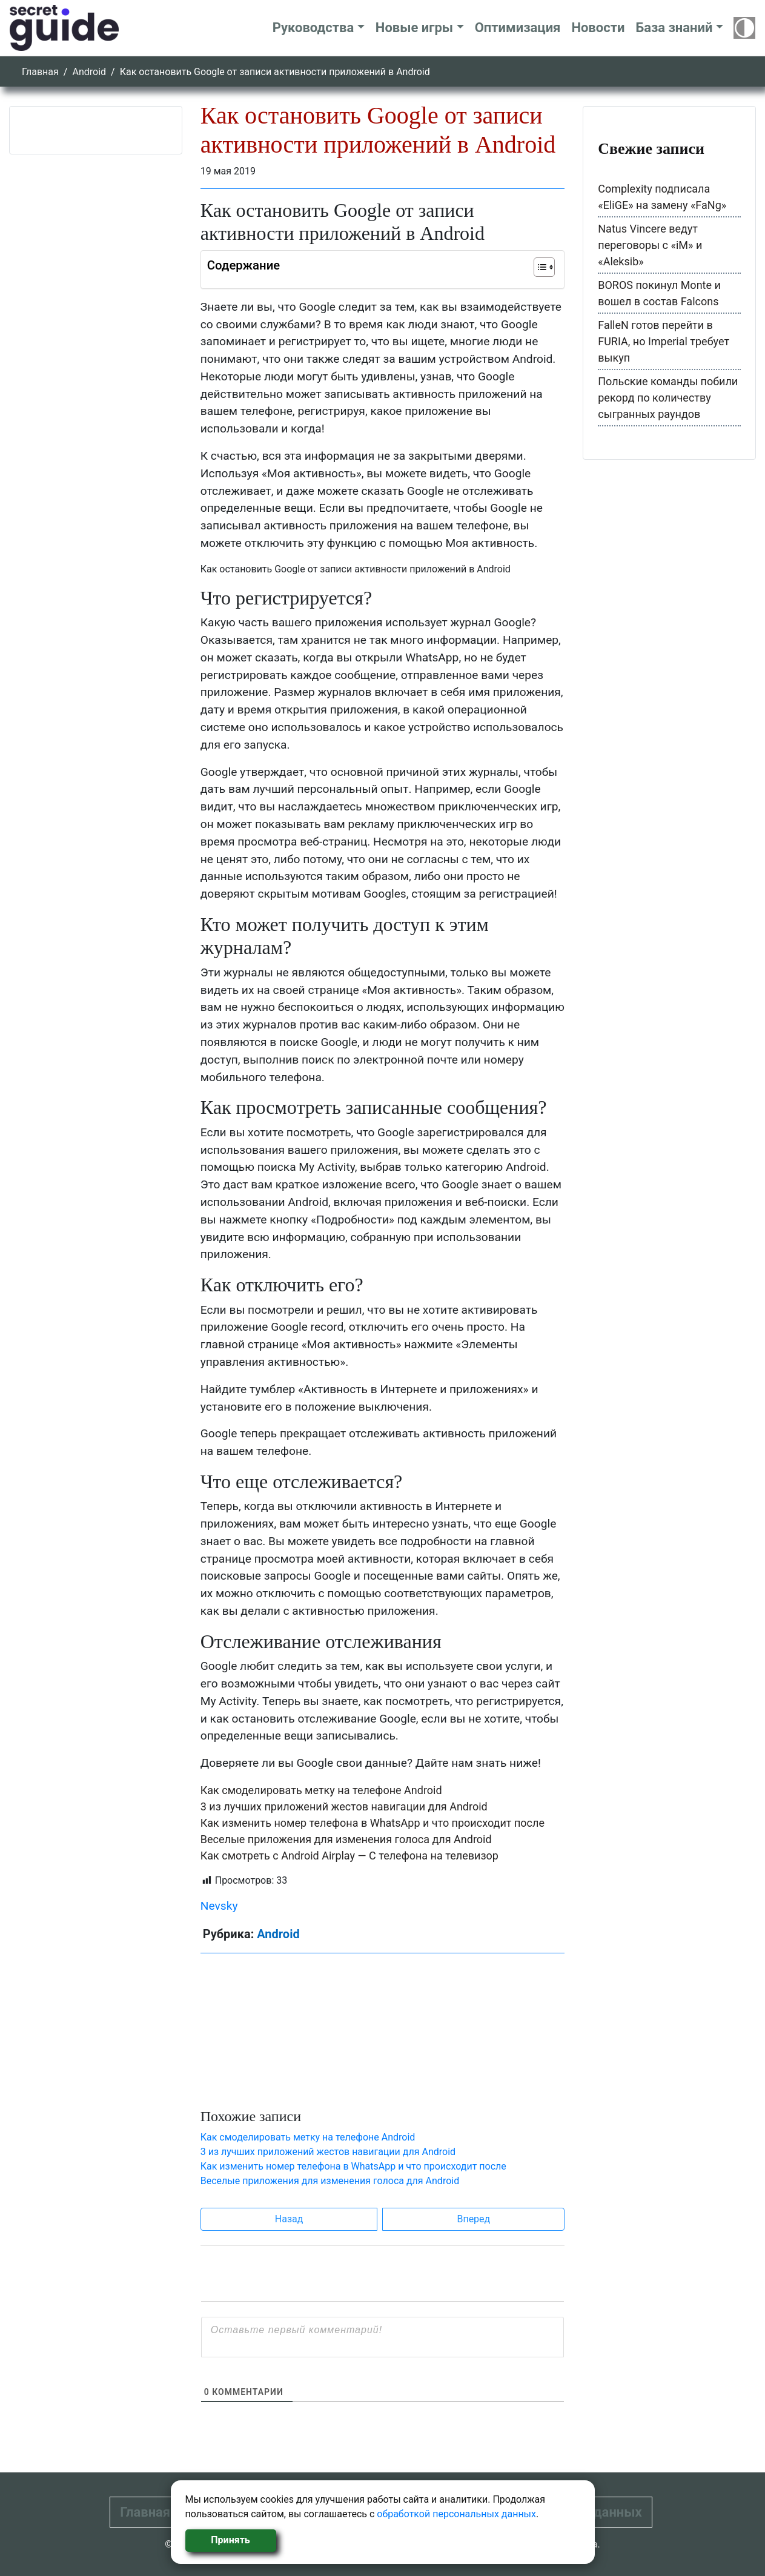 The image size is (765, 2576). What do you see at coordinates (673, 27) in the screenshot?
I see `База знаний` at bounding box center [673, 27].